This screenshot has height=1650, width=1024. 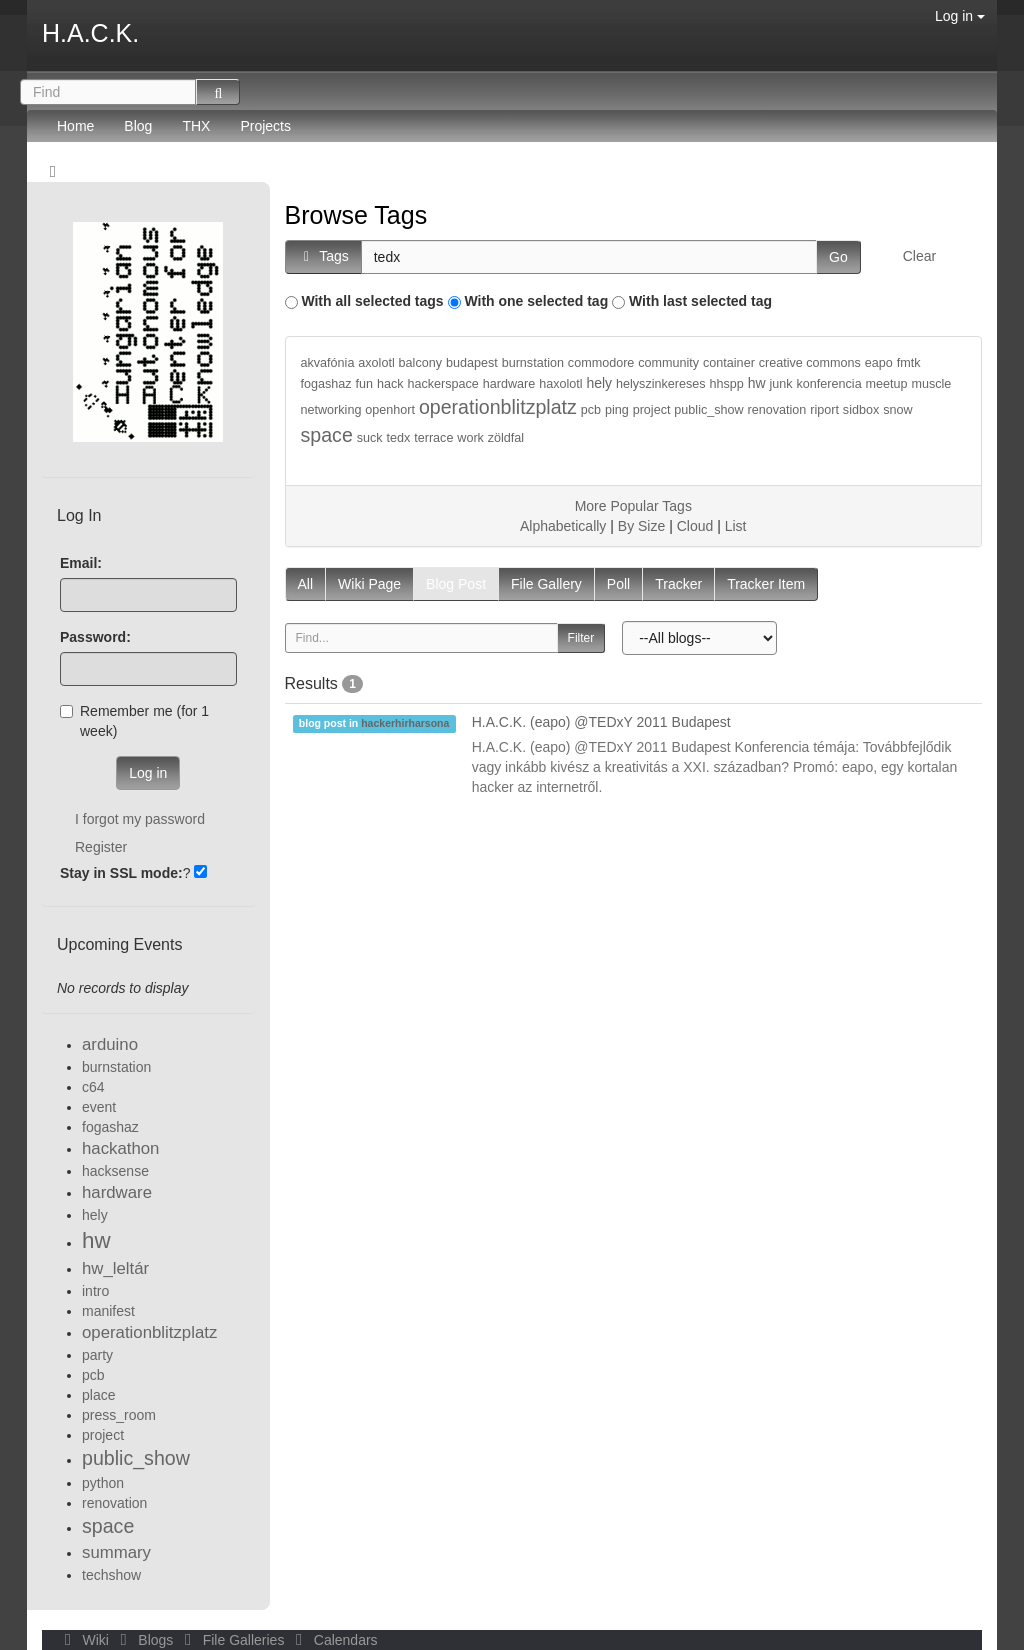 What do you see at coordinates (736, 526) in the screenshot?
I see `List` at bounding box center [736, 526].